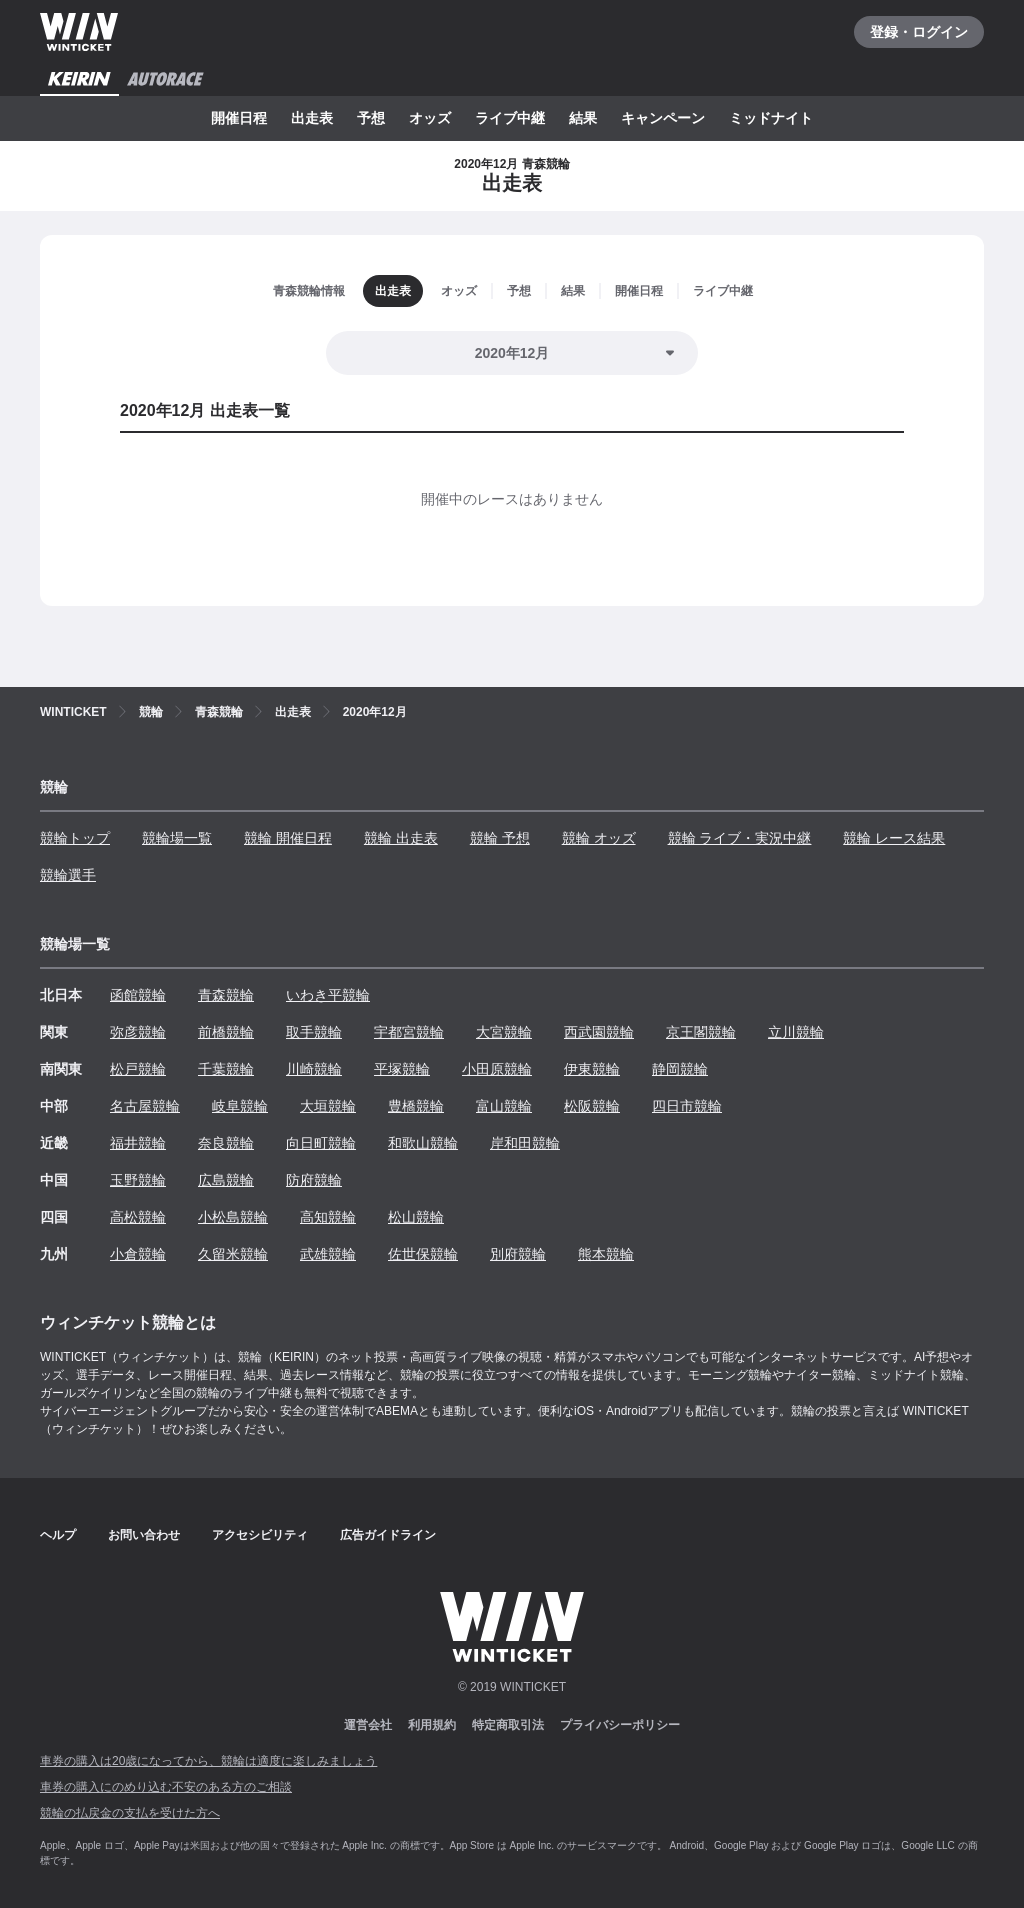  I want to click on 西武園競輪, so click(599, 1032).